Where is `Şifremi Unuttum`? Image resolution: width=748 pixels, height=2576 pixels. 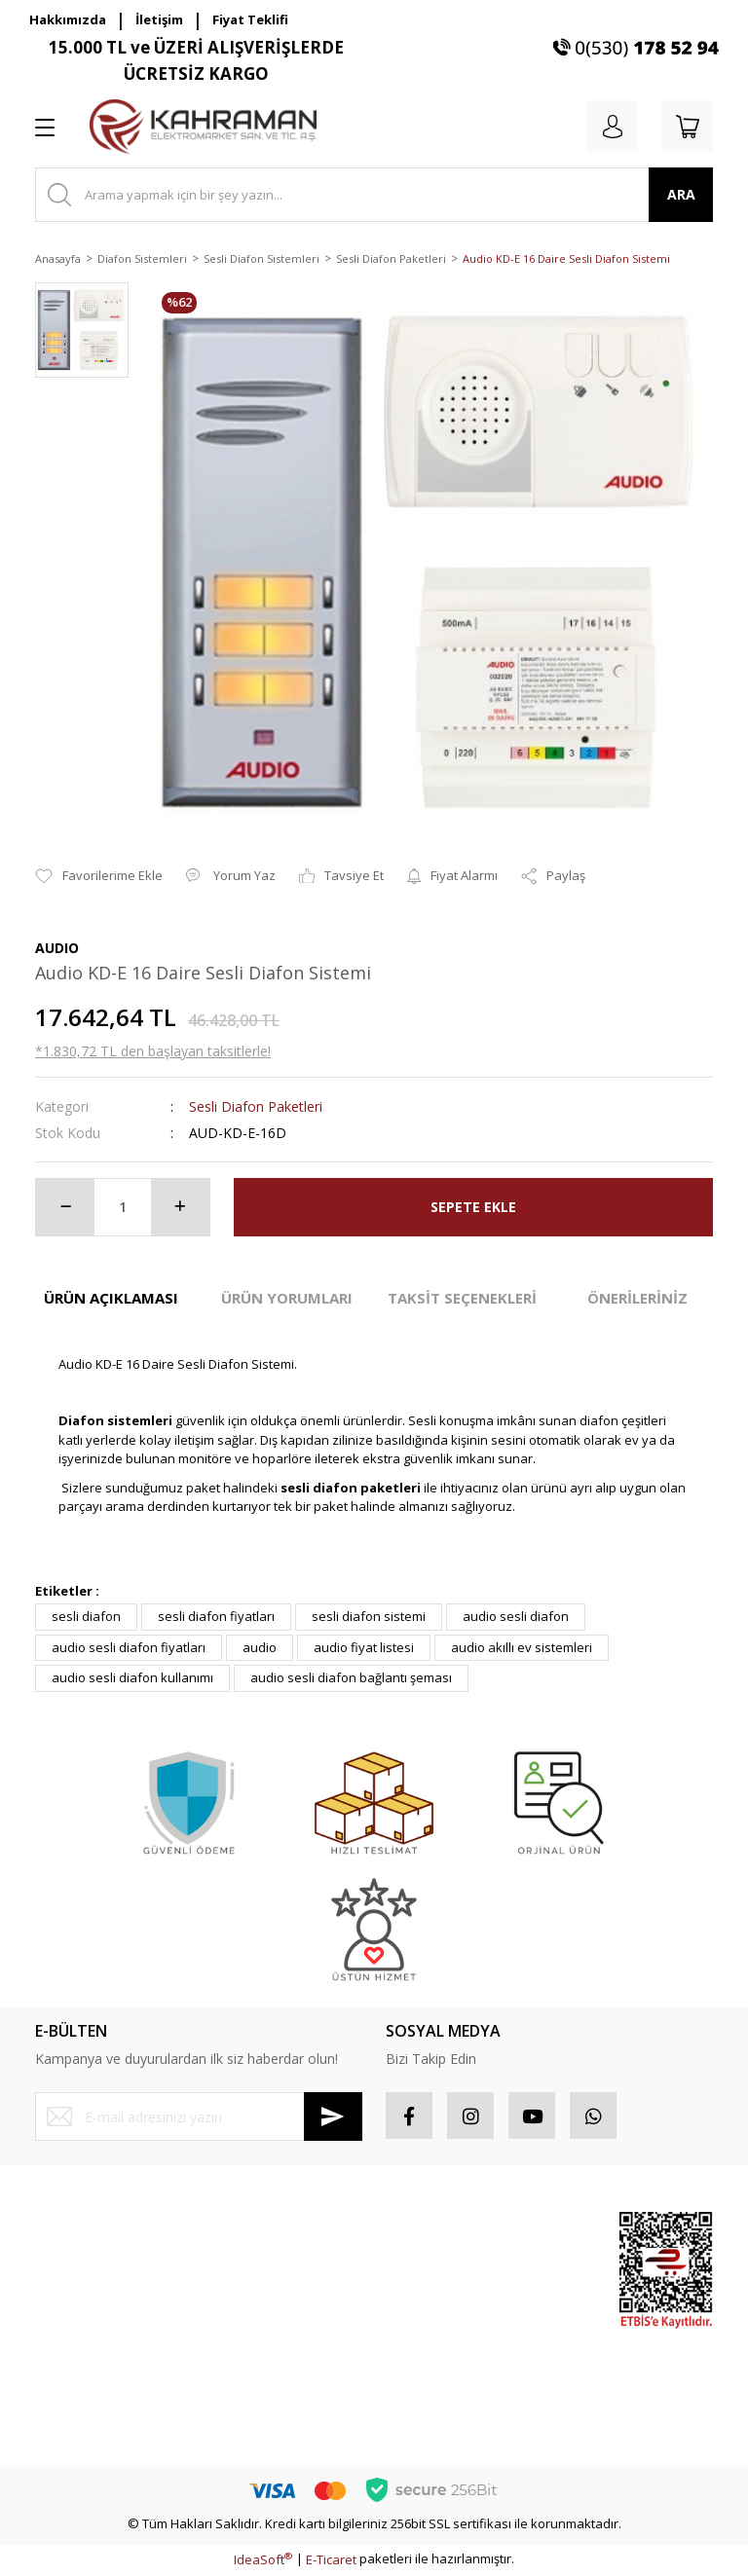 Şifremi Unuttum is located at coordinates (82, 2299).